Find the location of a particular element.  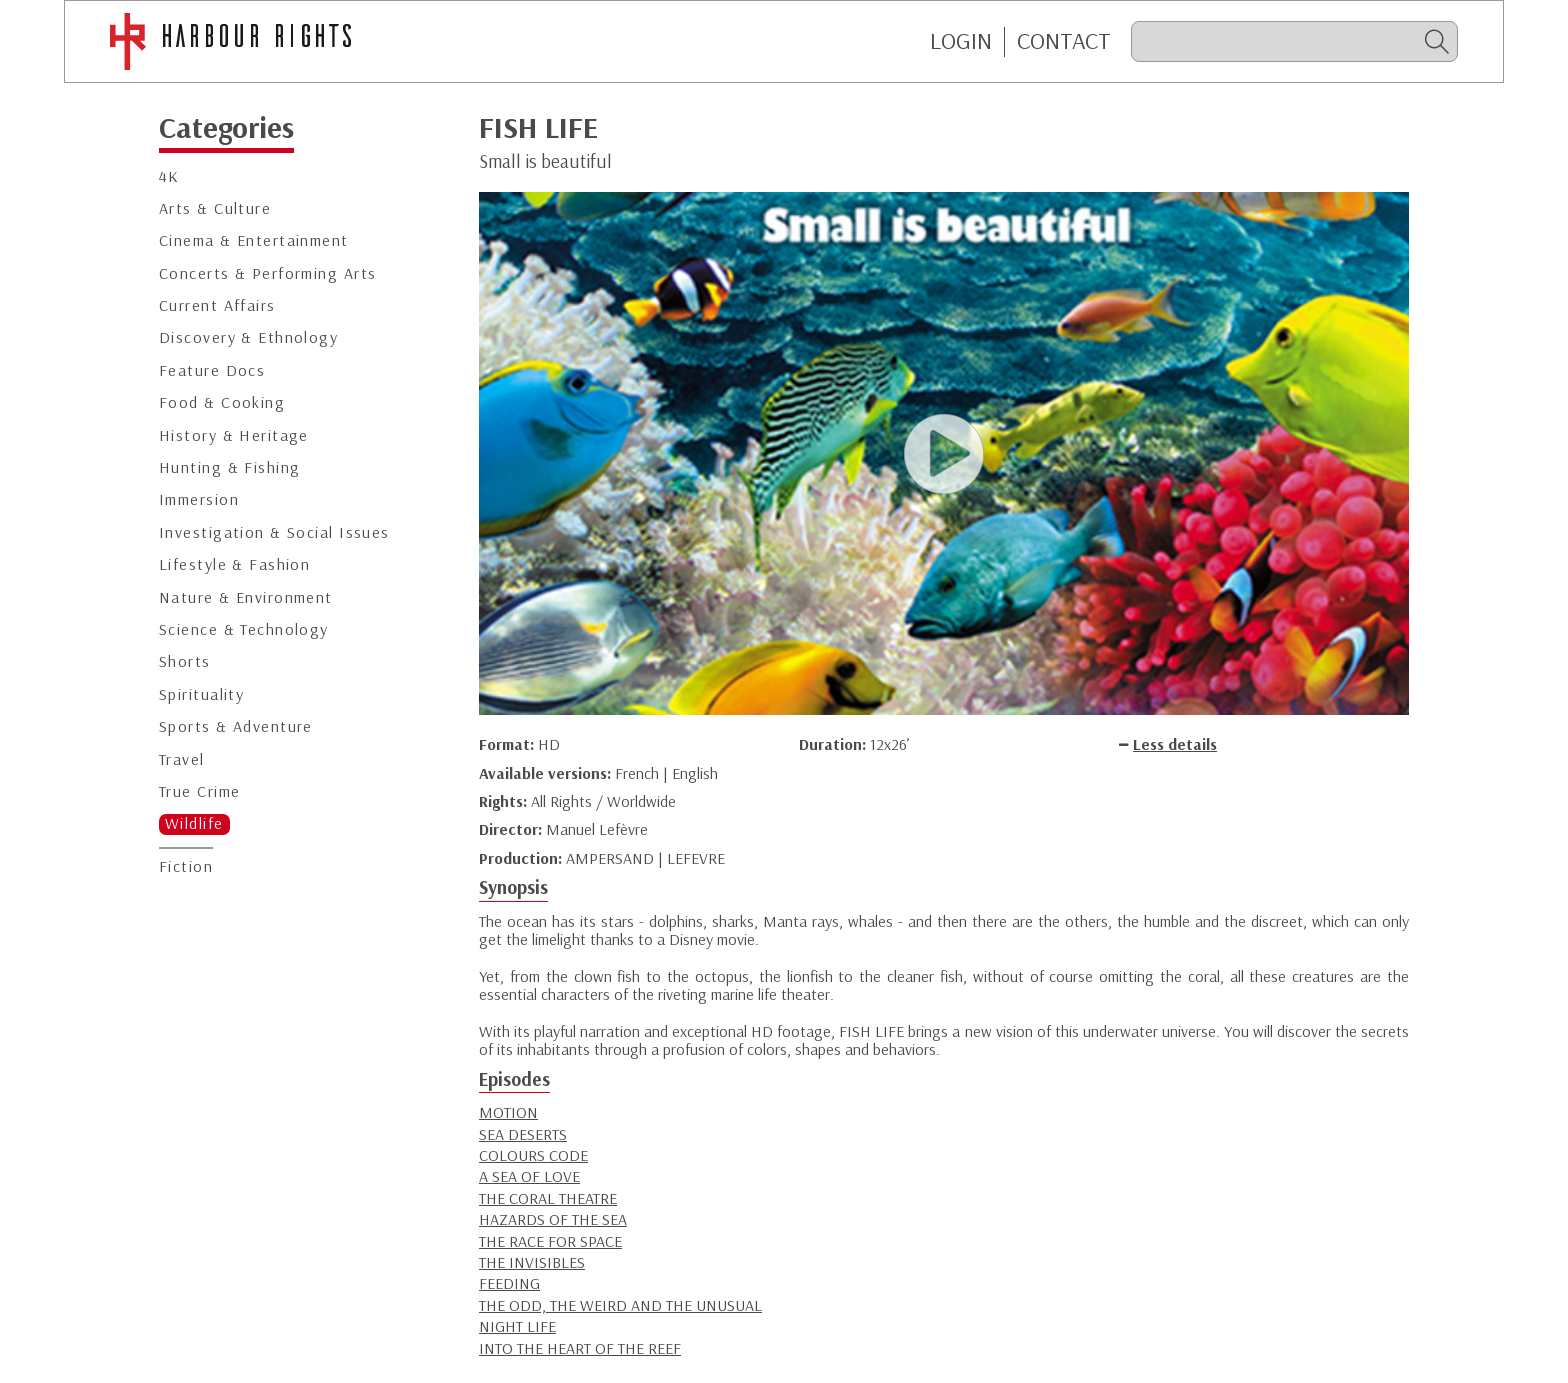

Cinema & Entertainment is located at coordinates (254, 240).